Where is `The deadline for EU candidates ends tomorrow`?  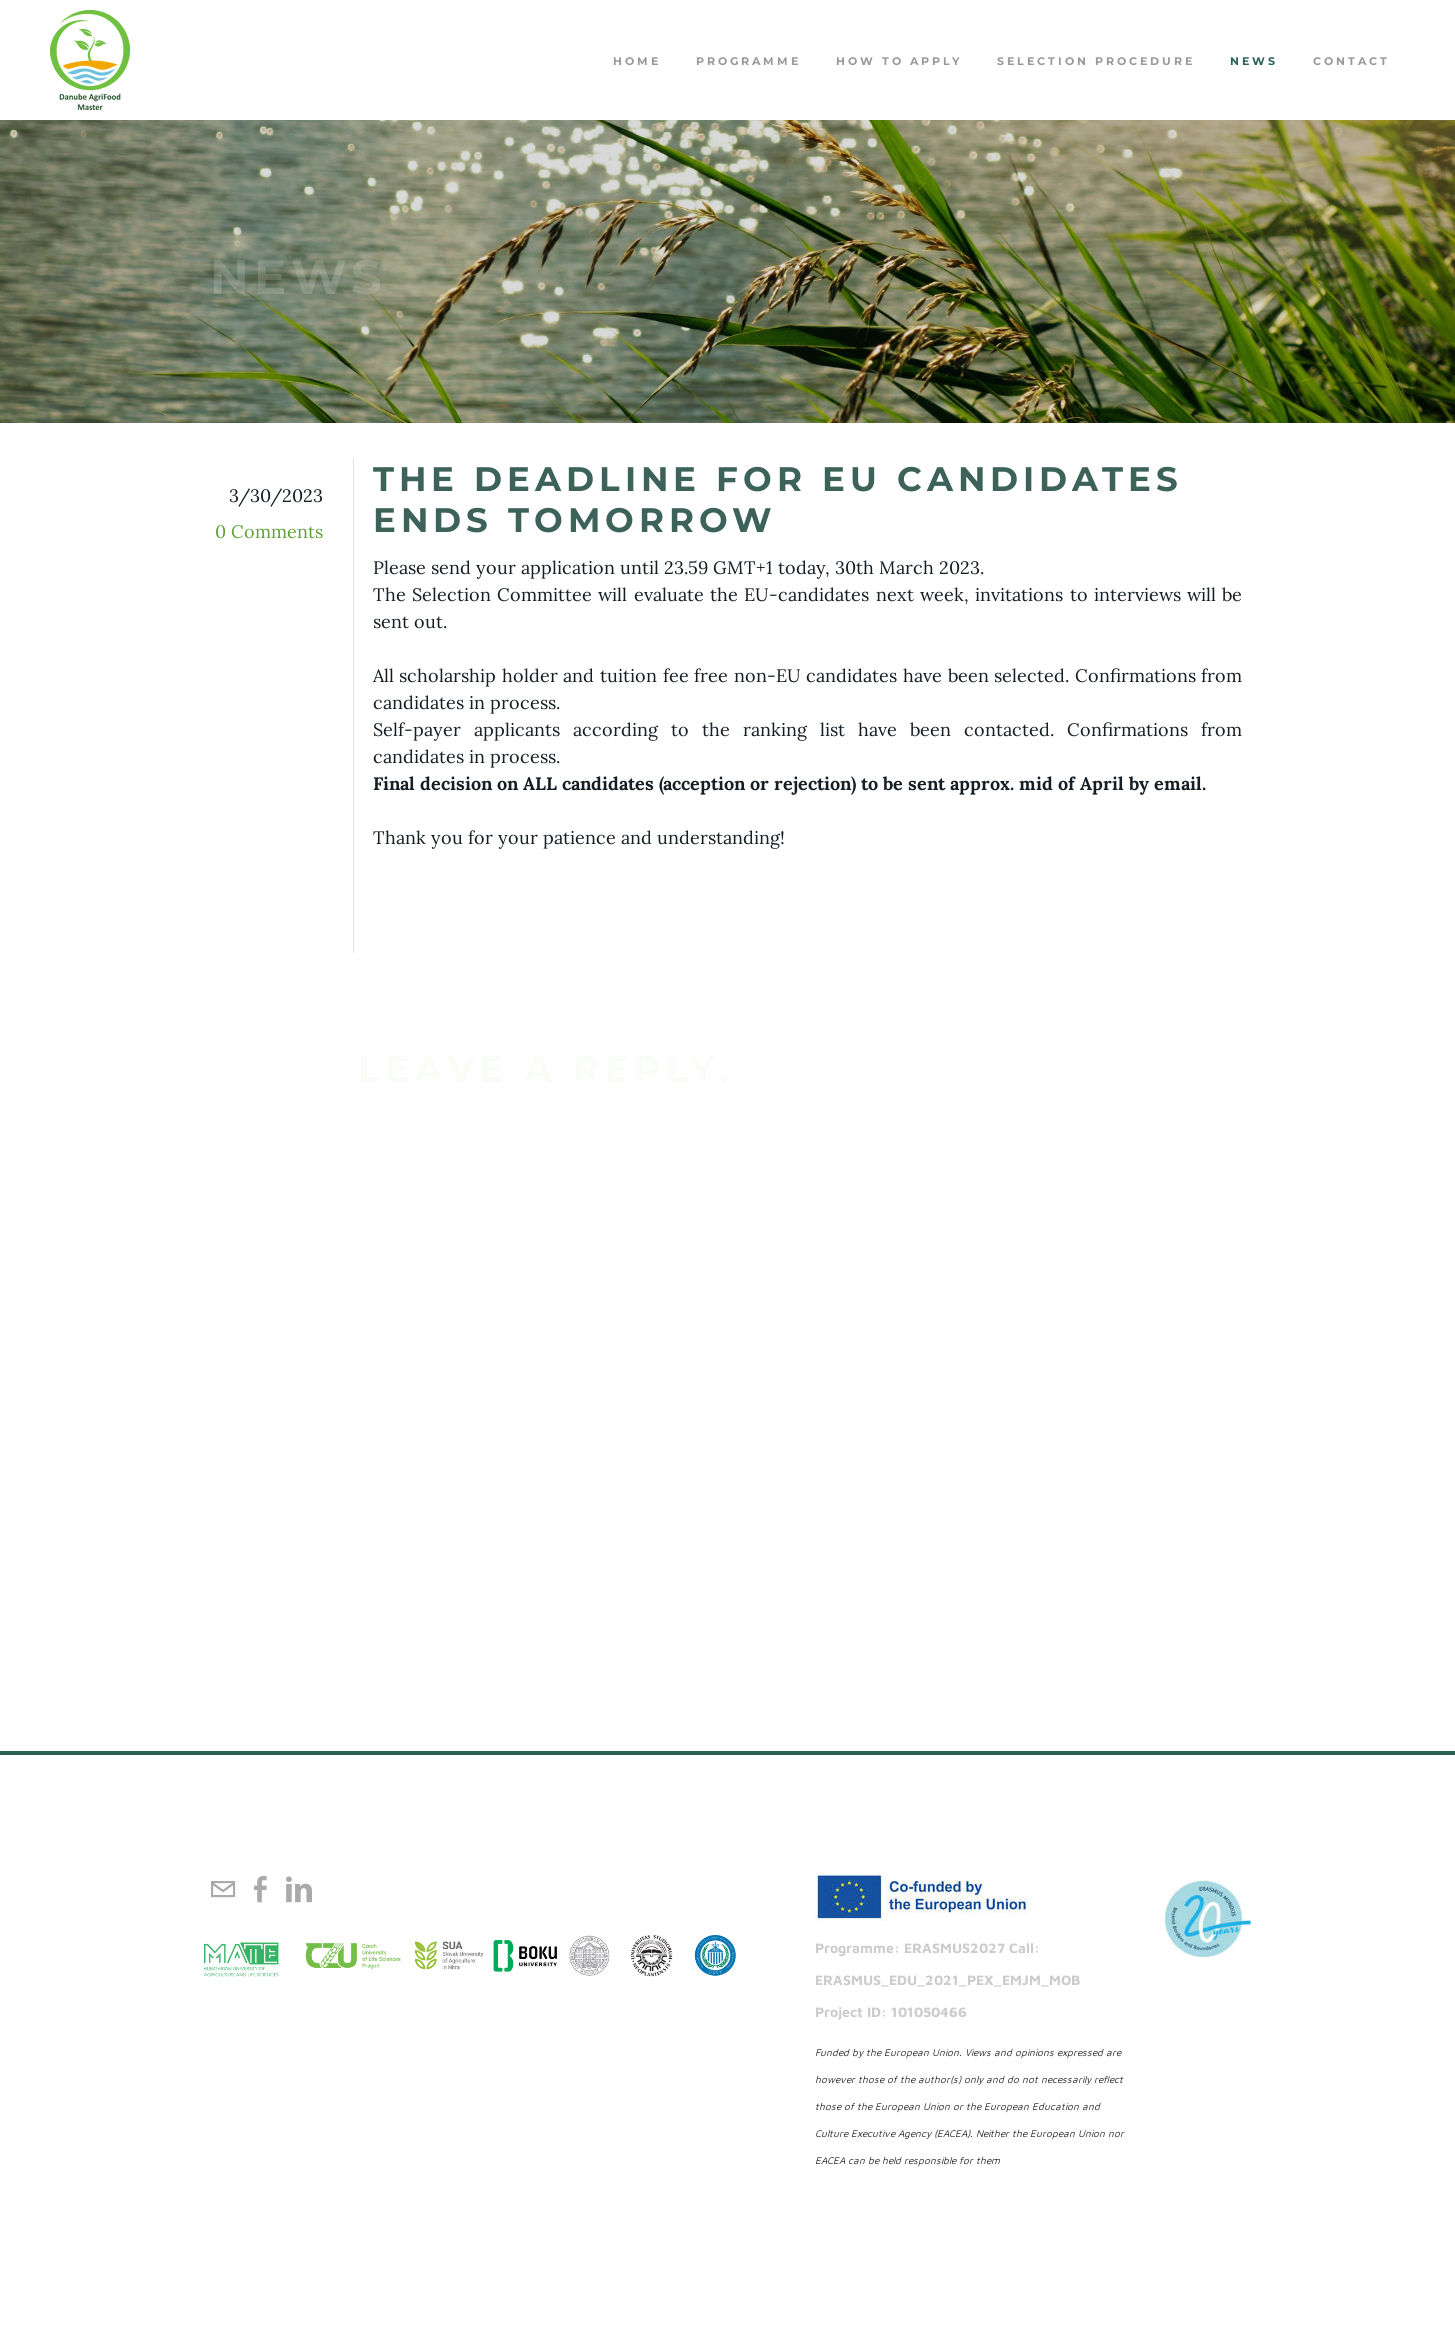 The deadline for EU candidates ends tomorrow is located at coordinates (778, 499).